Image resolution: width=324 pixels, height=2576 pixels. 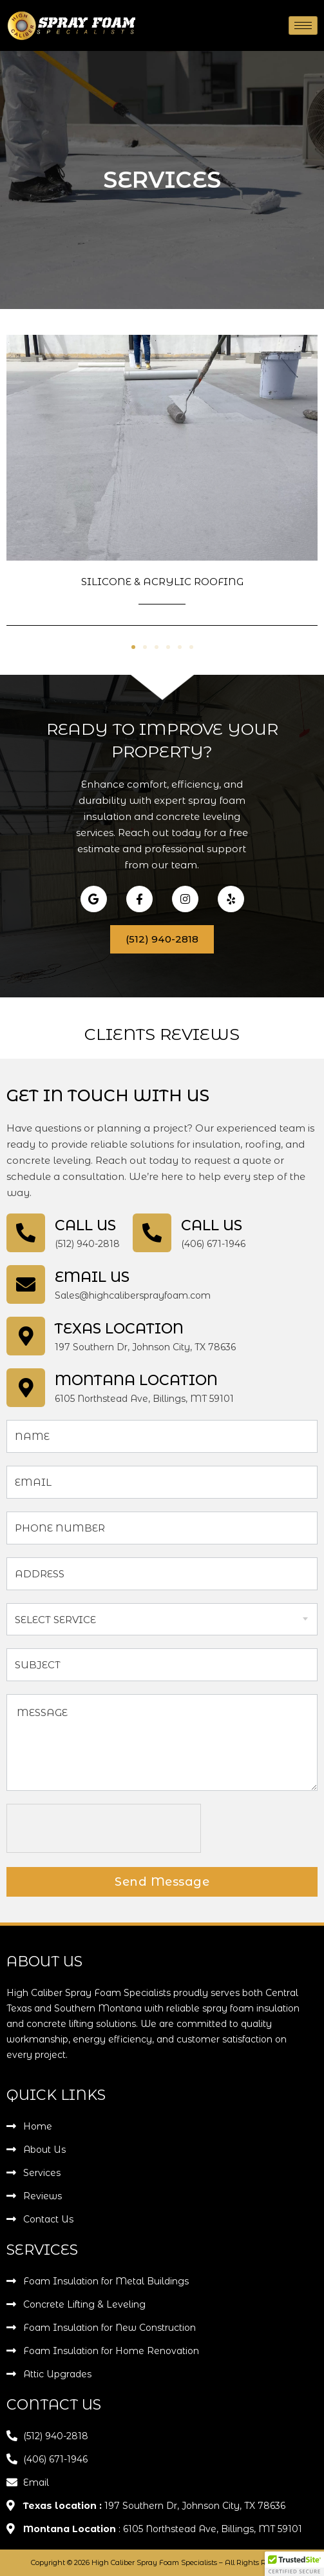 What do you see at coordinates (25, 1232) in the screenshot?
I see `[Call Us]` at bounding box center [25, 1232].